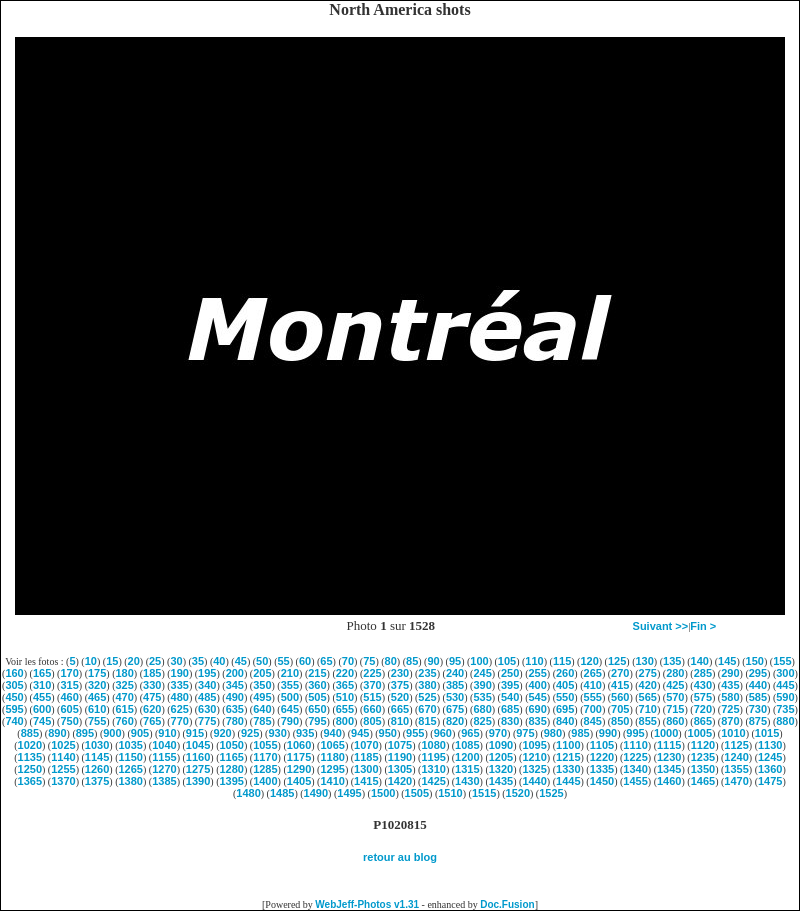 This screenshot has width=800, height=911. Describe the element at coordinates (345, 721) in the screenshot. I see `800` at that location.